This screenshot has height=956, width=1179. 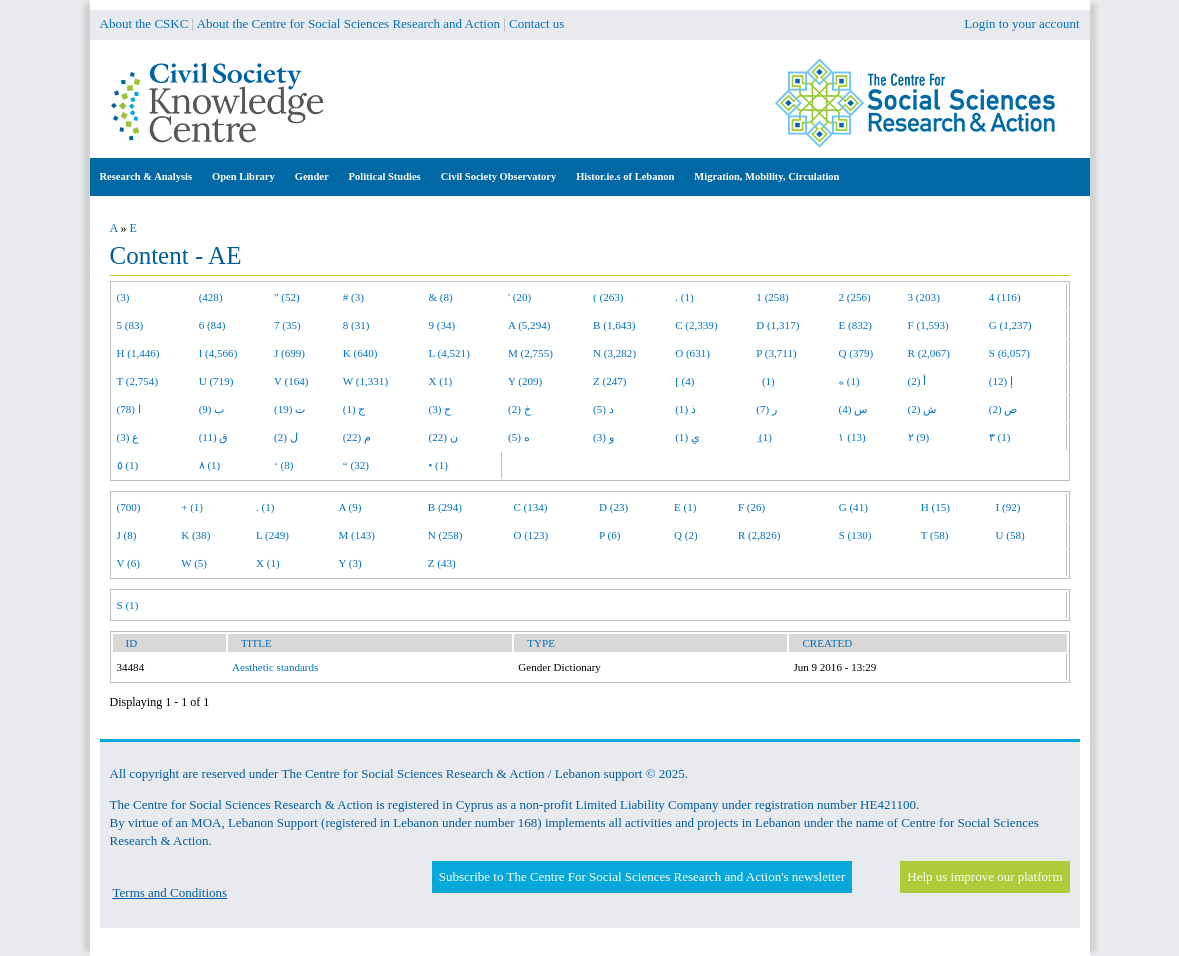 What do you see at coordinates (349, 507) in the screenshot?
I see `A (9)` at bounding box center [349, 507].